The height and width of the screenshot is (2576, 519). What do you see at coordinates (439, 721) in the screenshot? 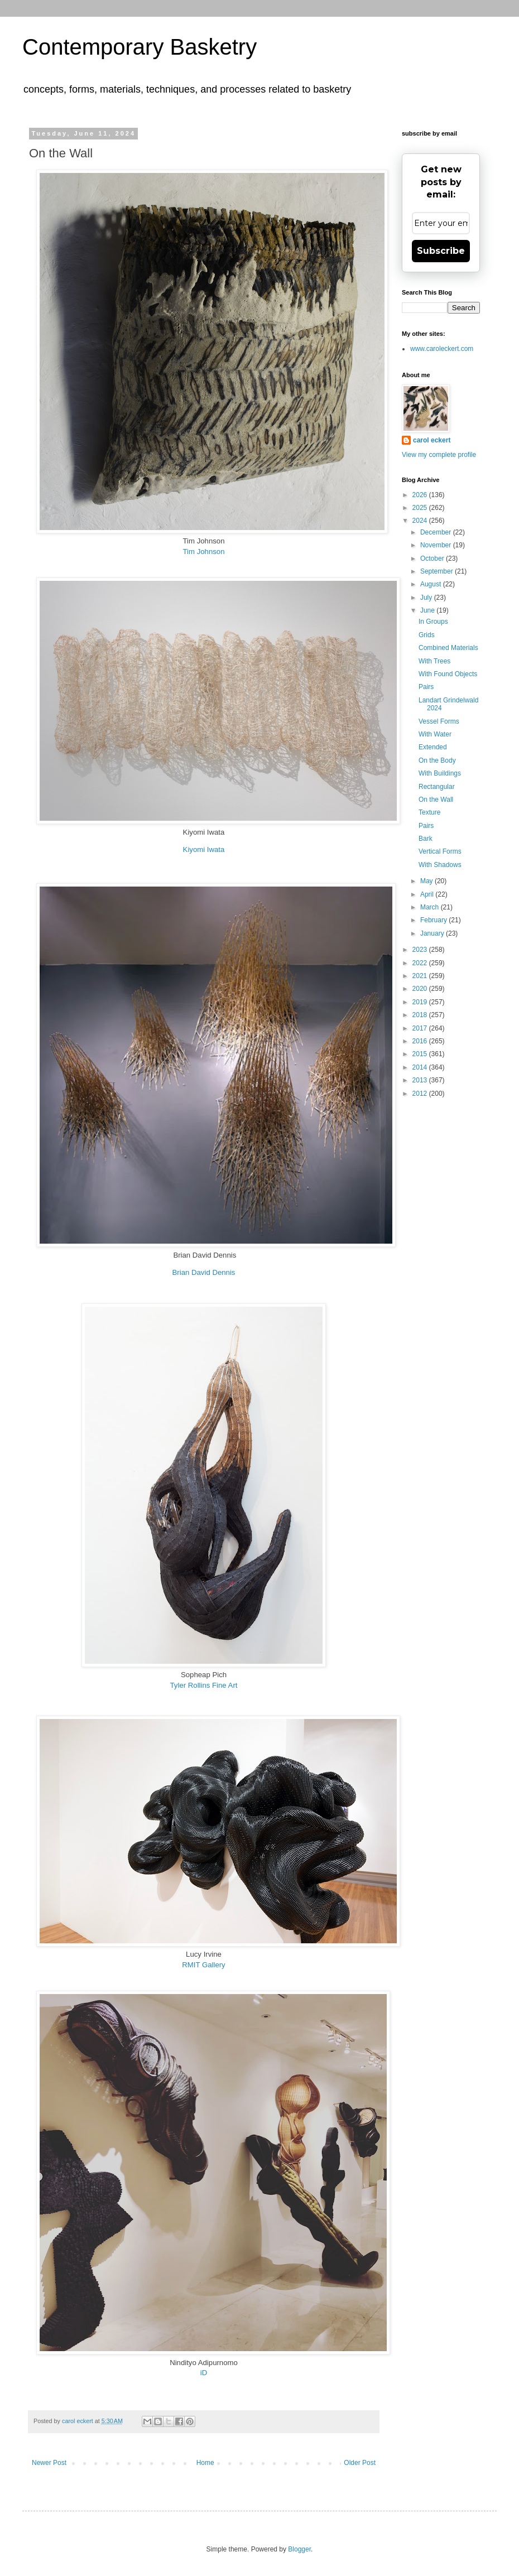
I see `Vessel Forms` at bounding box center [439, 721].